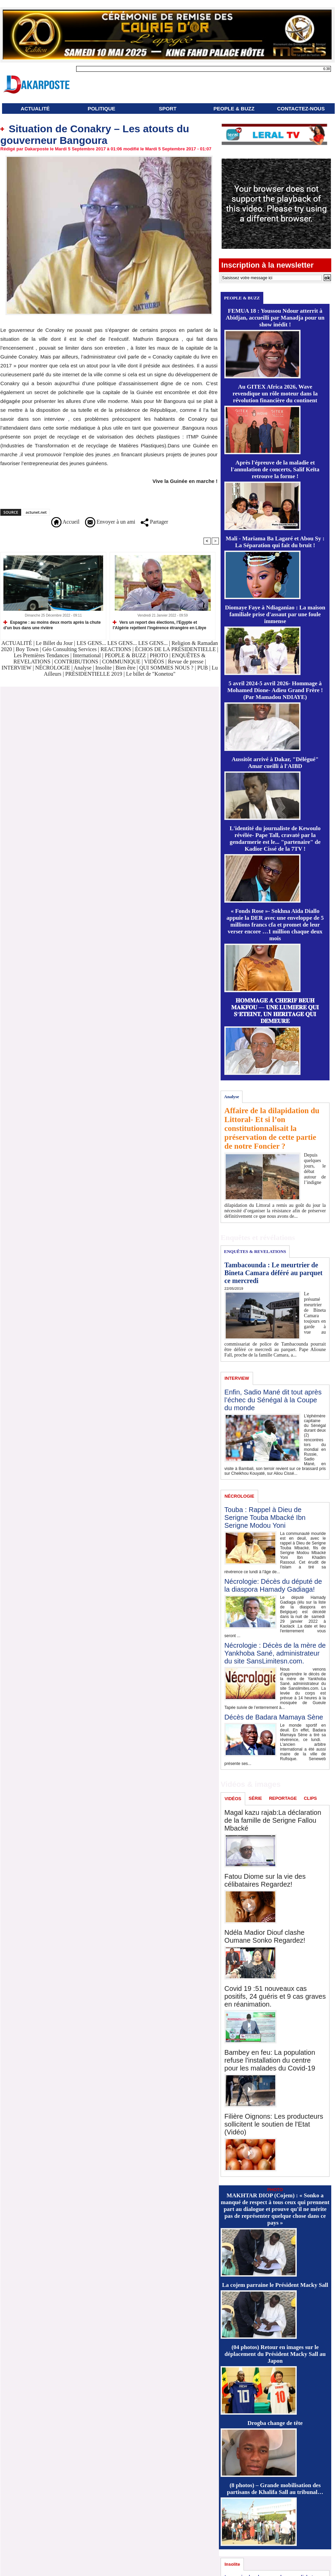 This screenshot has width=335, height=2576. Describe the element at coordinates (69, 649) in the screenshot. I see `Géo Consulting Services` at that location.